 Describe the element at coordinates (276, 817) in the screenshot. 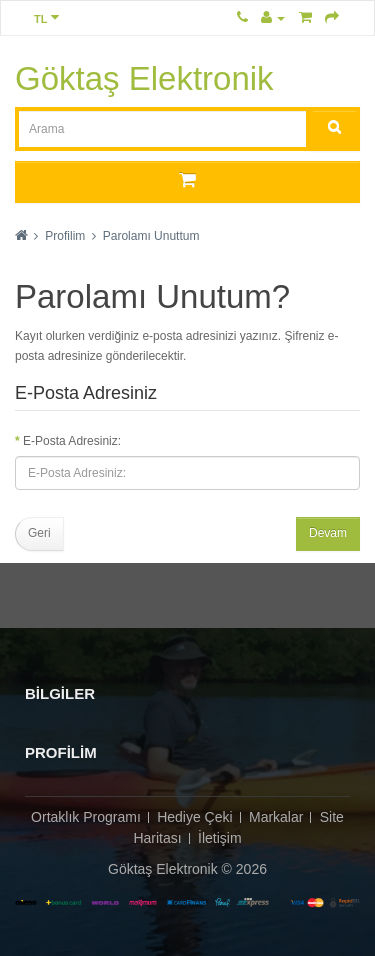

I see `Markalar` at that location.